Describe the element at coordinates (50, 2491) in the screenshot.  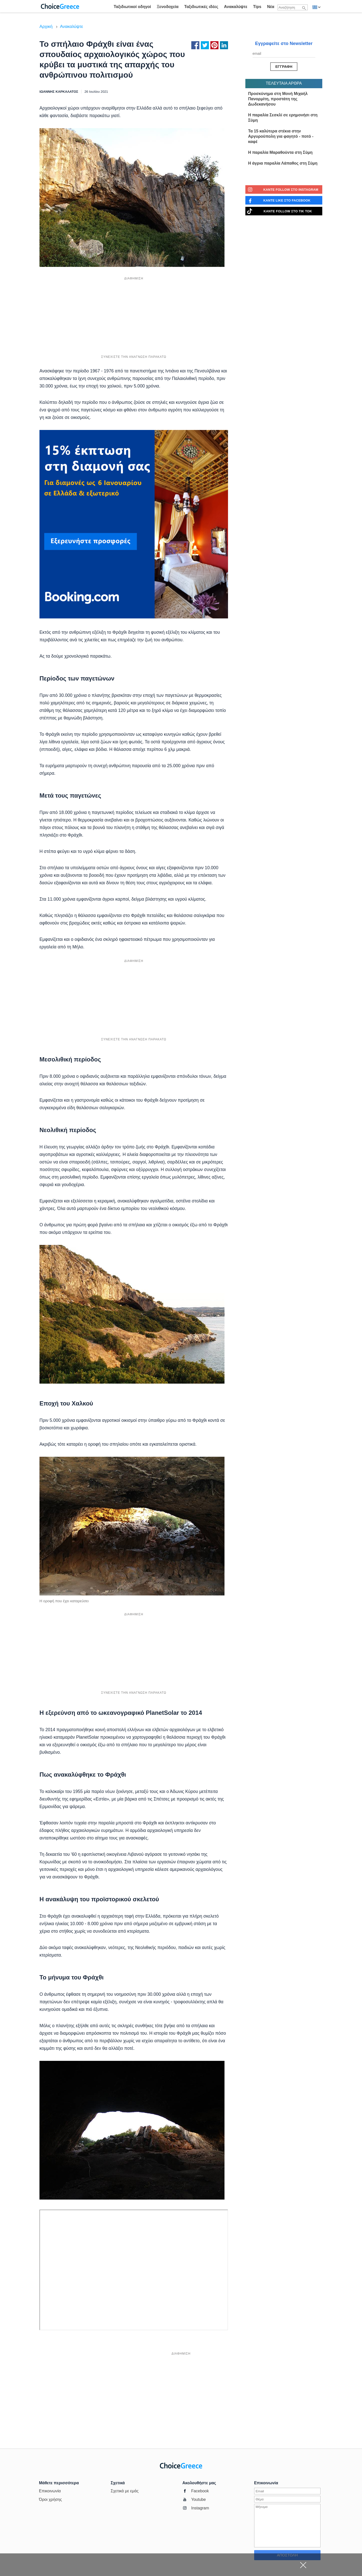
I see `Επικοινωνία` at that location.